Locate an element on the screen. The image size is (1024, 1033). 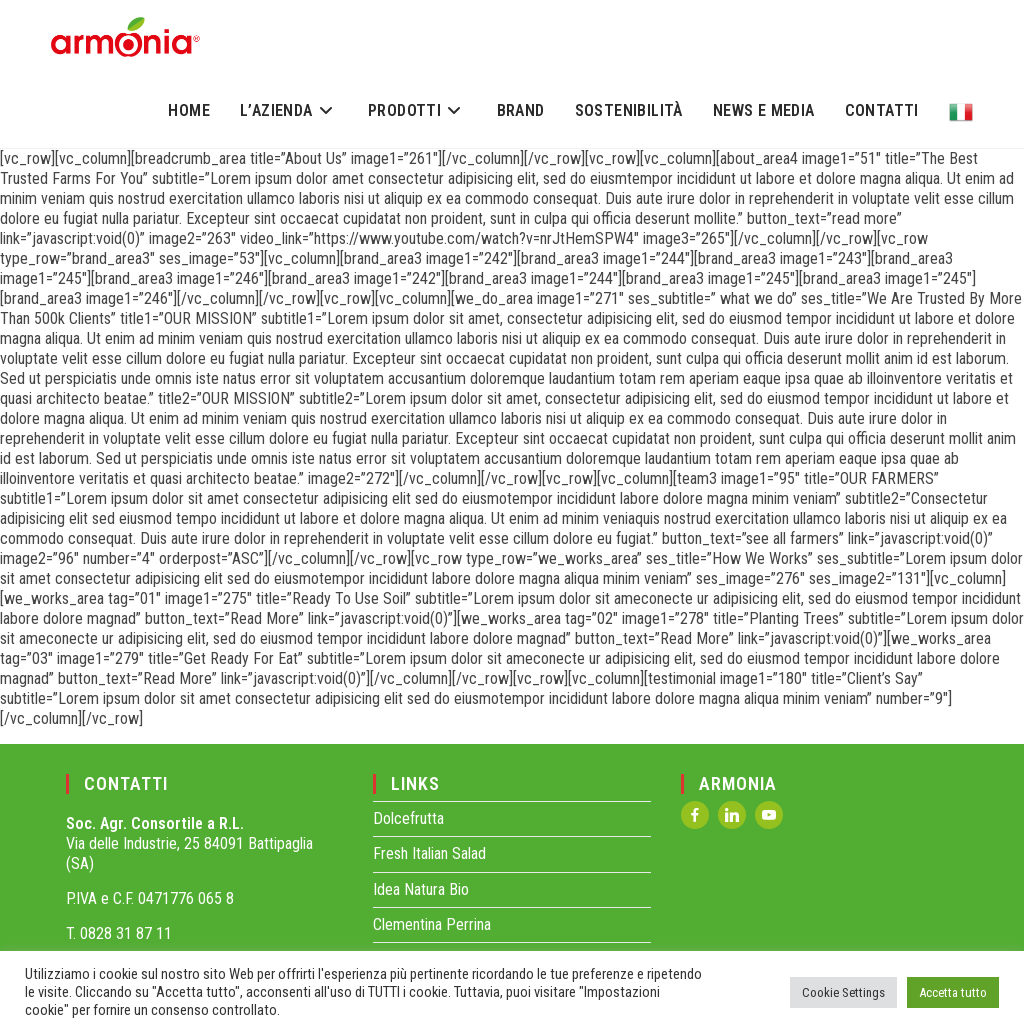
Idea Natura Bio is located at coordinates (421, 889).